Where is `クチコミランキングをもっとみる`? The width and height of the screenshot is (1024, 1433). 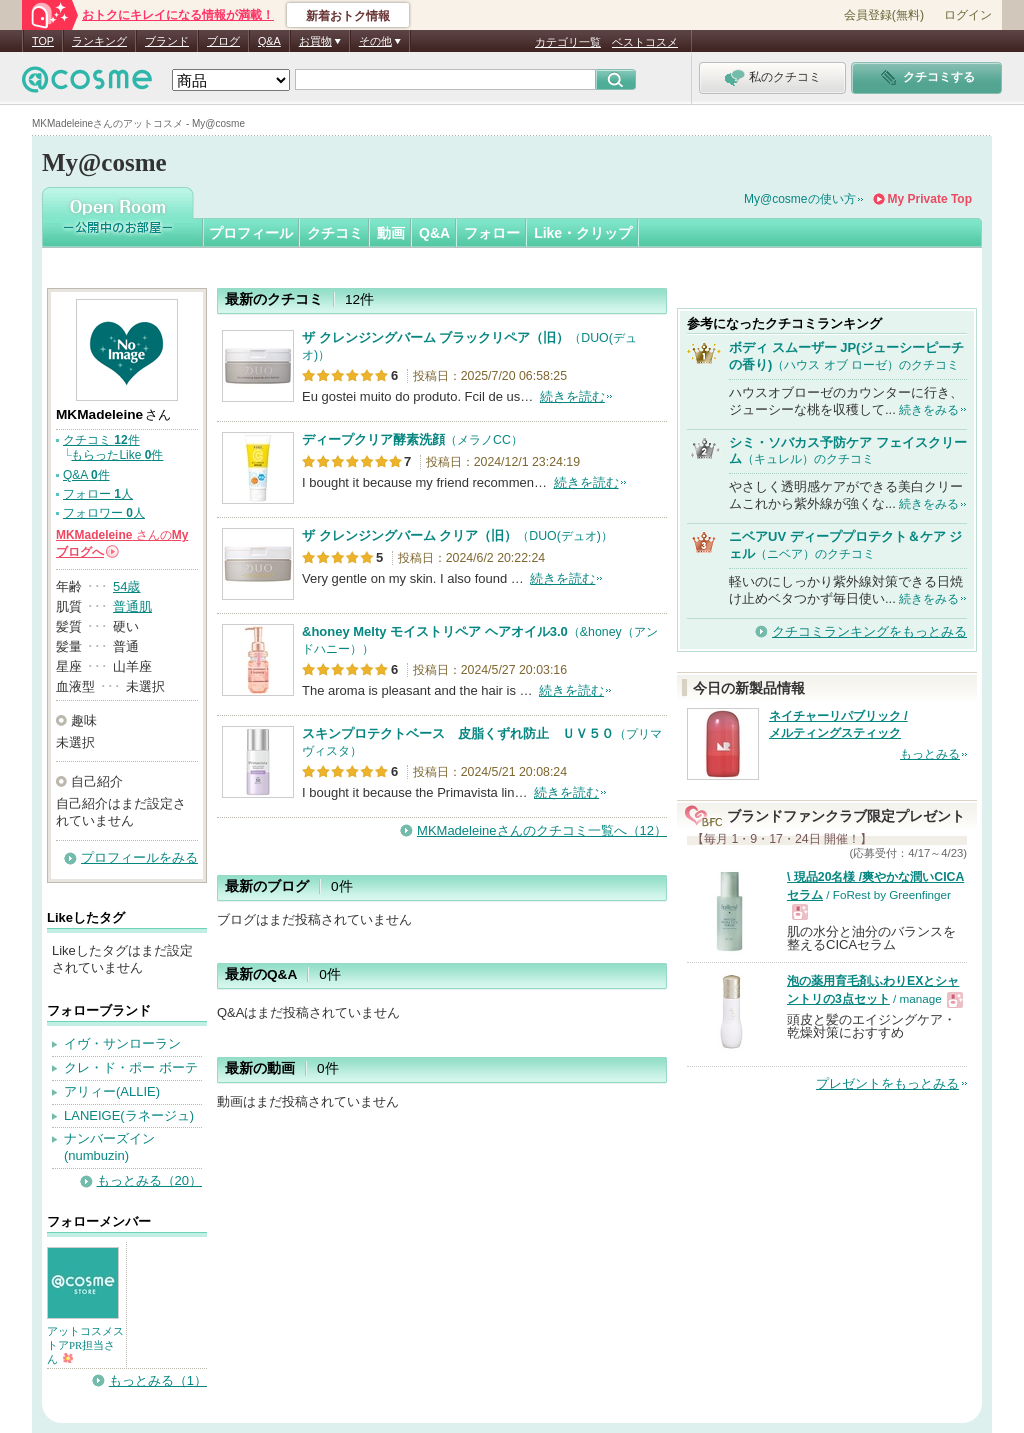 クチコミランキングをもっとみる is located at coordinates (869, 631).